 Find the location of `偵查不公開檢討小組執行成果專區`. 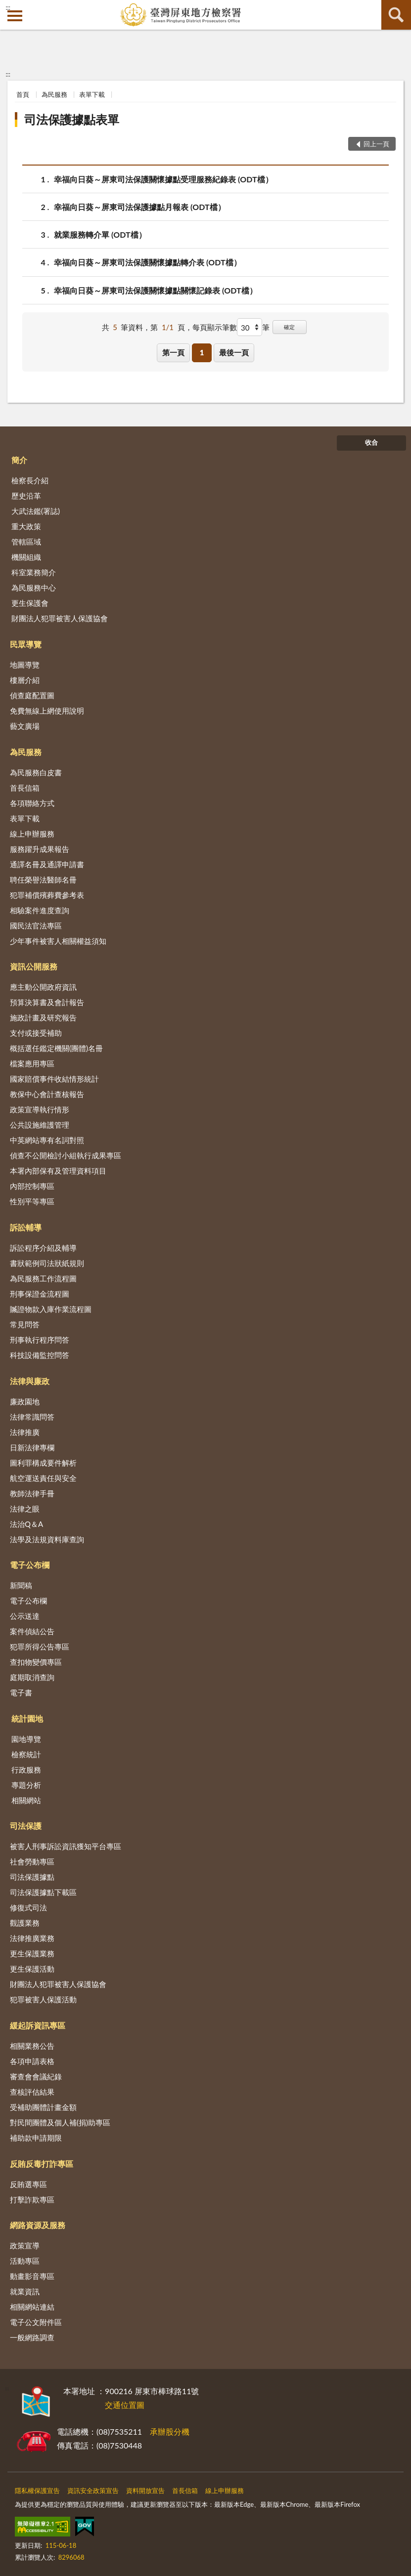

偵查不公開檢討小組執行成果專區 is located at coordinates (65, 1155).